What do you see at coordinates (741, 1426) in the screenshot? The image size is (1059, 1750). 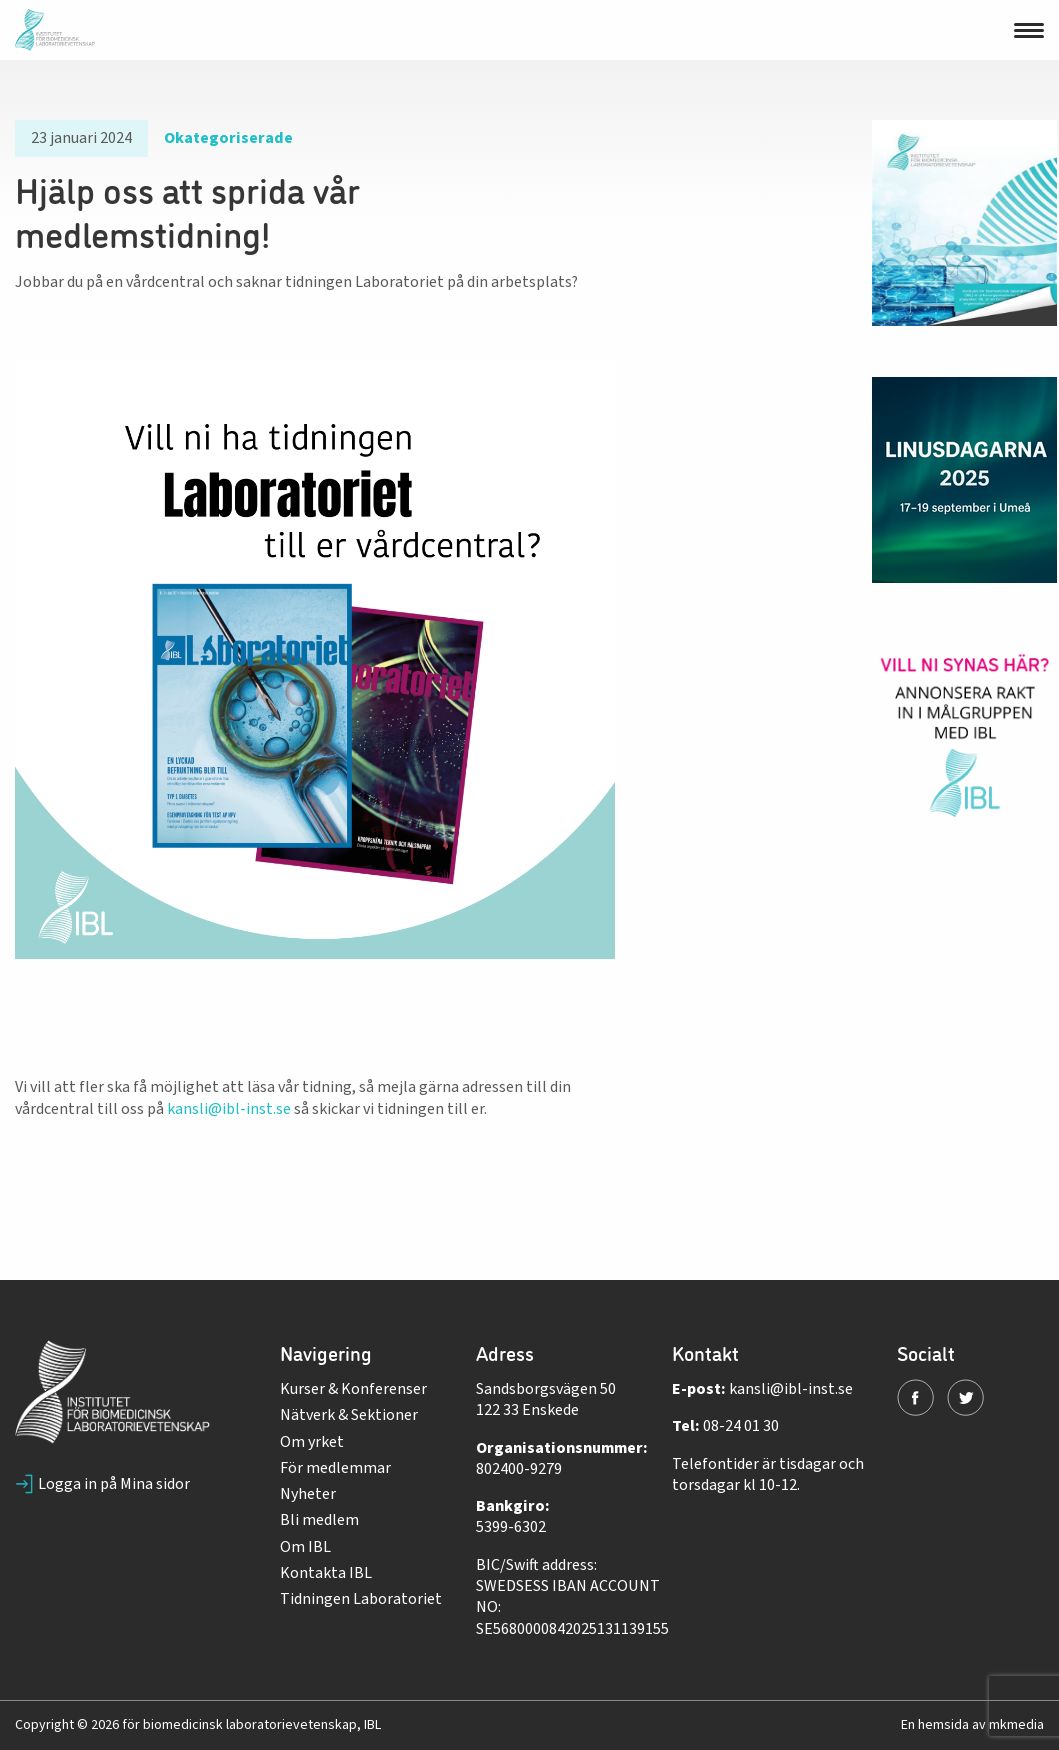 I see `08-24 01 30` at bounding box center [741, 1426].